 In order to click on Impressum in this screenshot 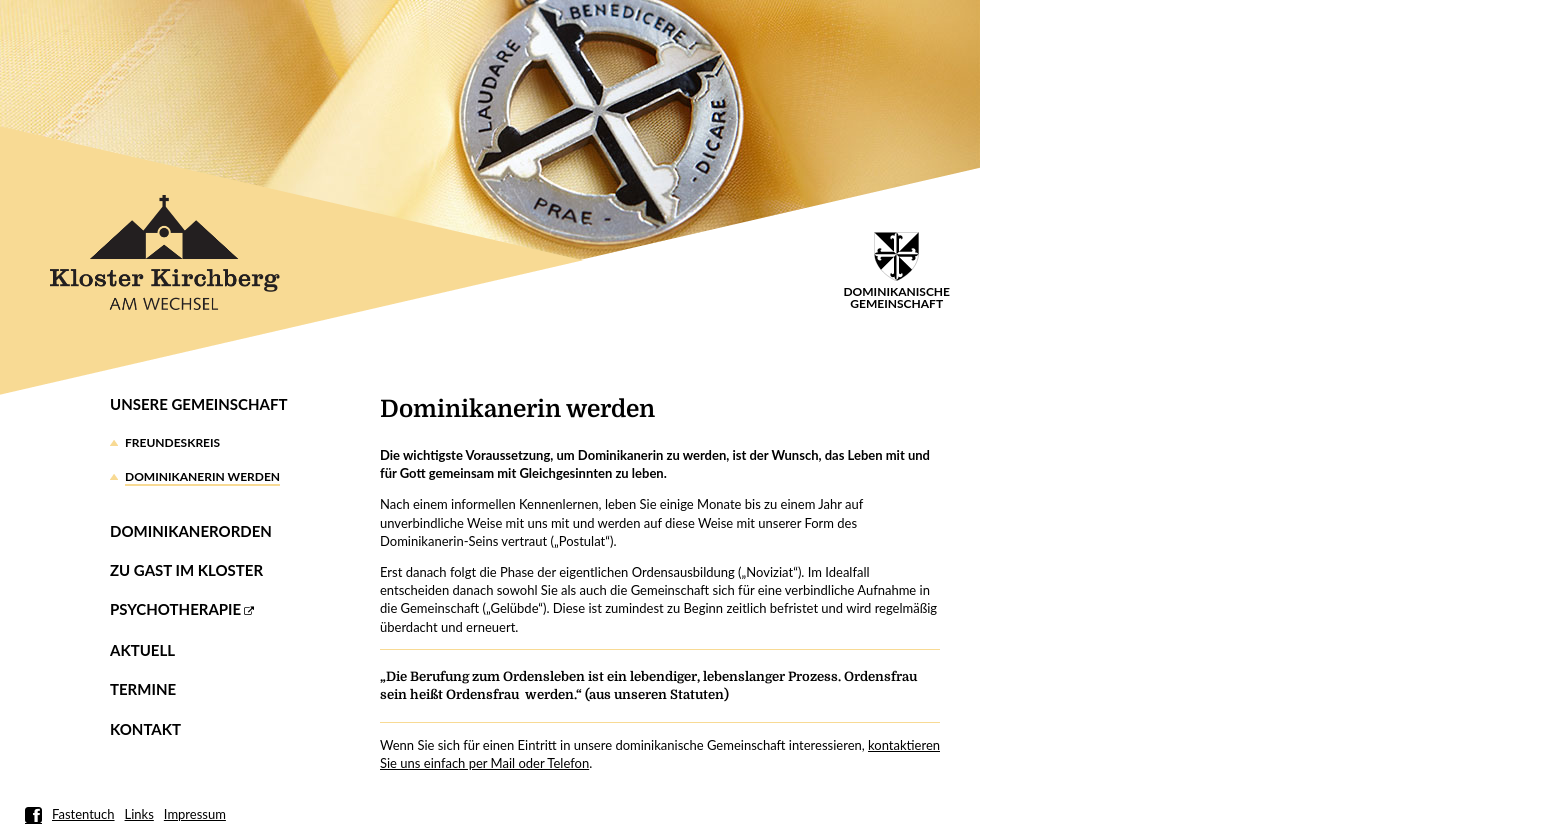, I will do `click(195, 814)`.